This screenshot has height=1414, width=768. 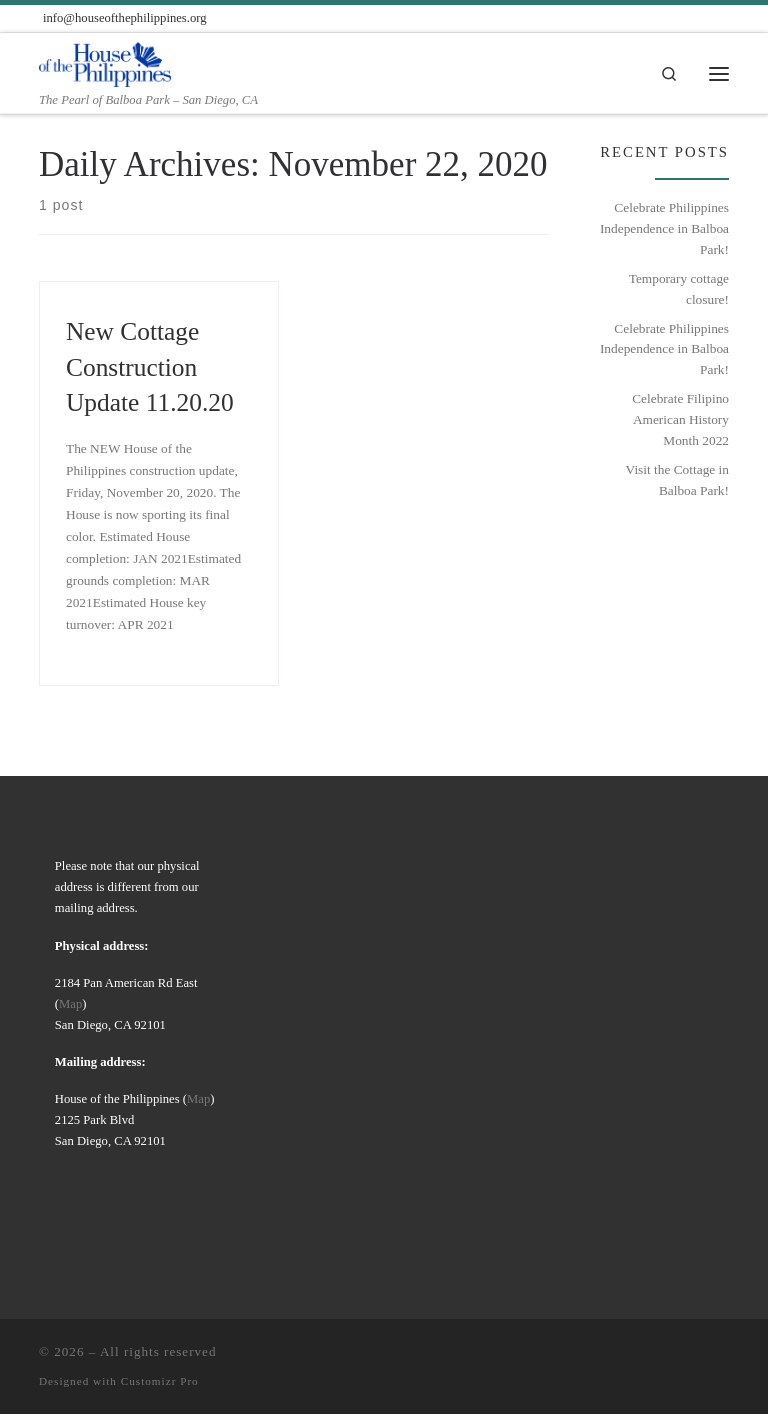 I want to click on Visit the Cottage in Balboa Park!, so click(x=677, y=480).